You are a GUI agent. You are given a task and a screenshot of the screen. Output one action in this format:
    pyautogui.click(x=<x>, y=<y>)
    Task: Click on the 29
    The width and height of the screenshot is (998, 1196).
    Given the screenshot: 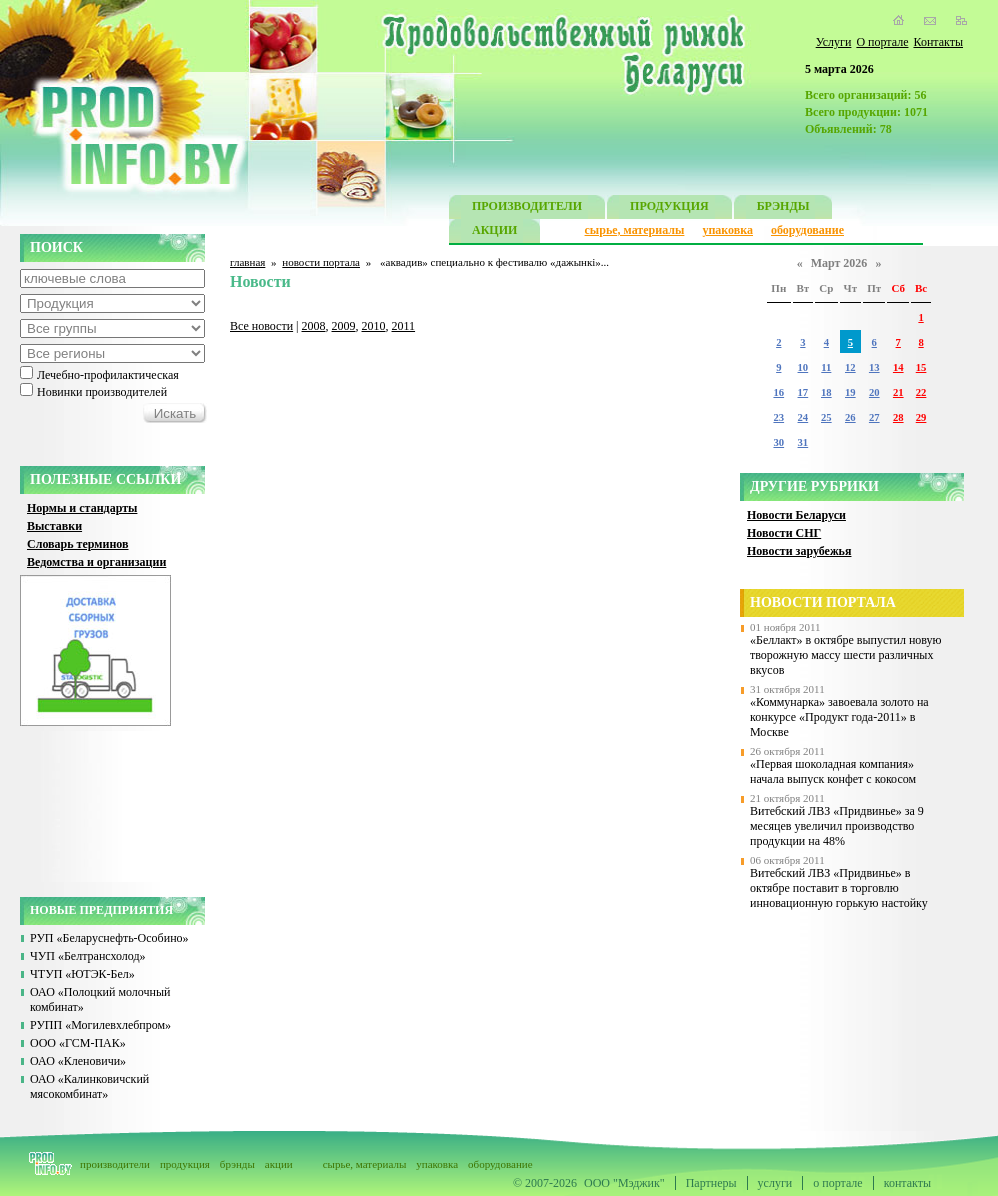 What is the action you would take?
    pyautogui.click(x=921, y=417)
    